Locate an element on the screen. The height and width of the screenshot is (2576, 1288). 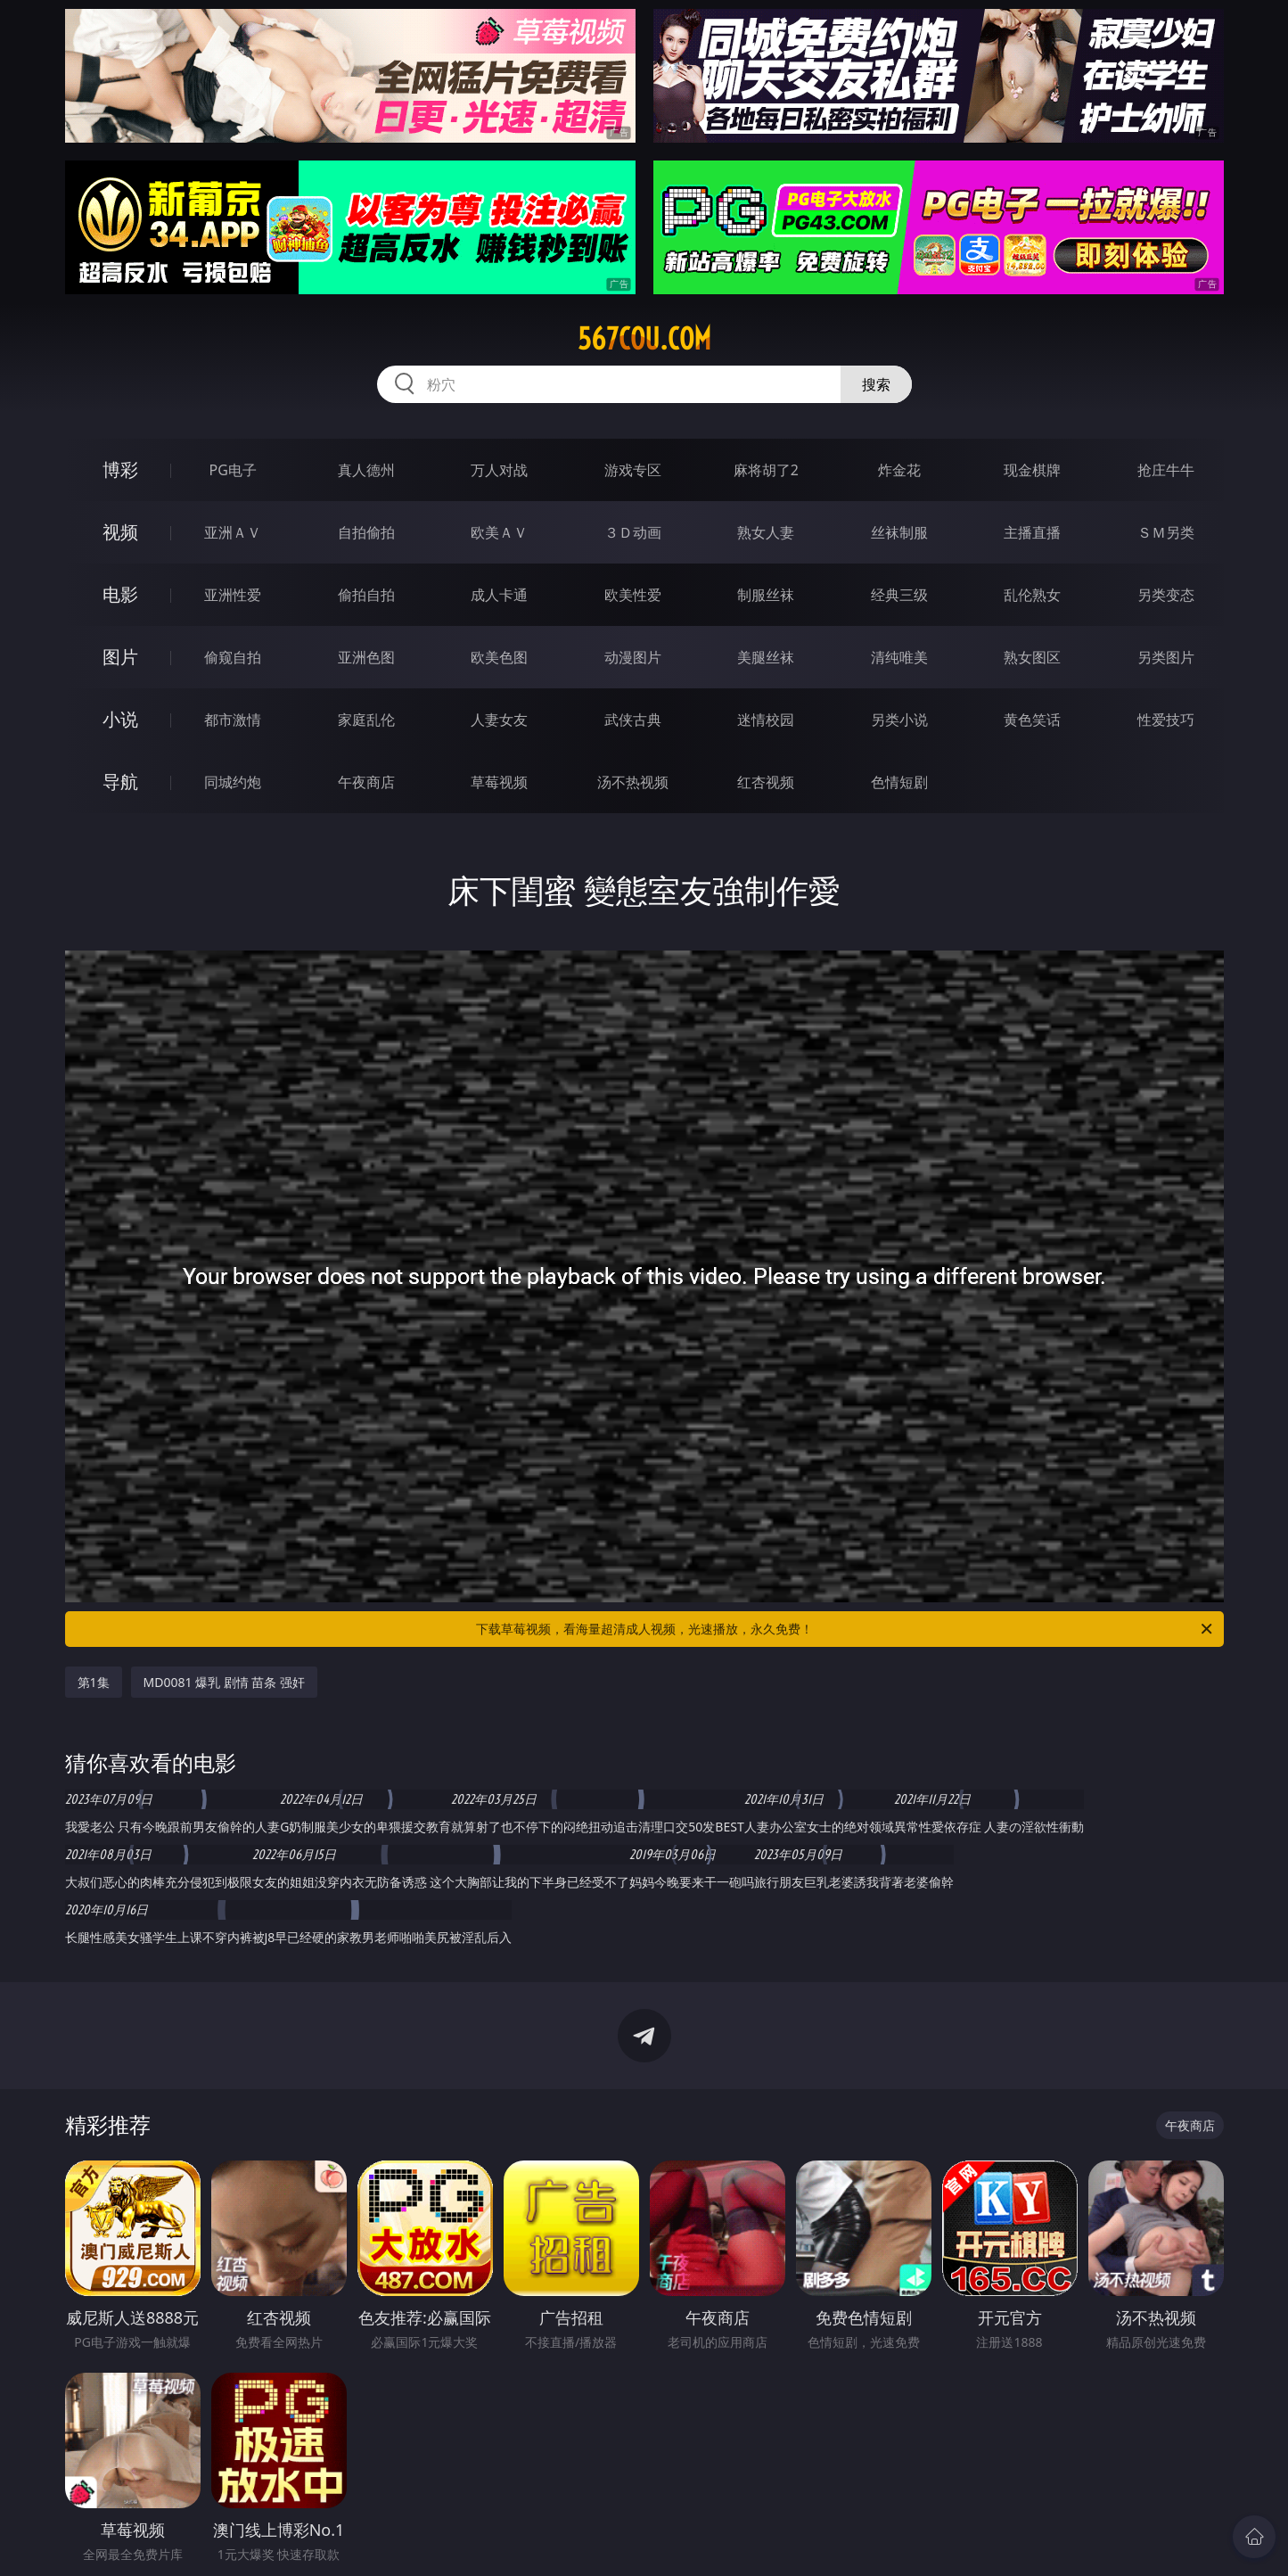
都市激情 is located at coordinates (232, 719).